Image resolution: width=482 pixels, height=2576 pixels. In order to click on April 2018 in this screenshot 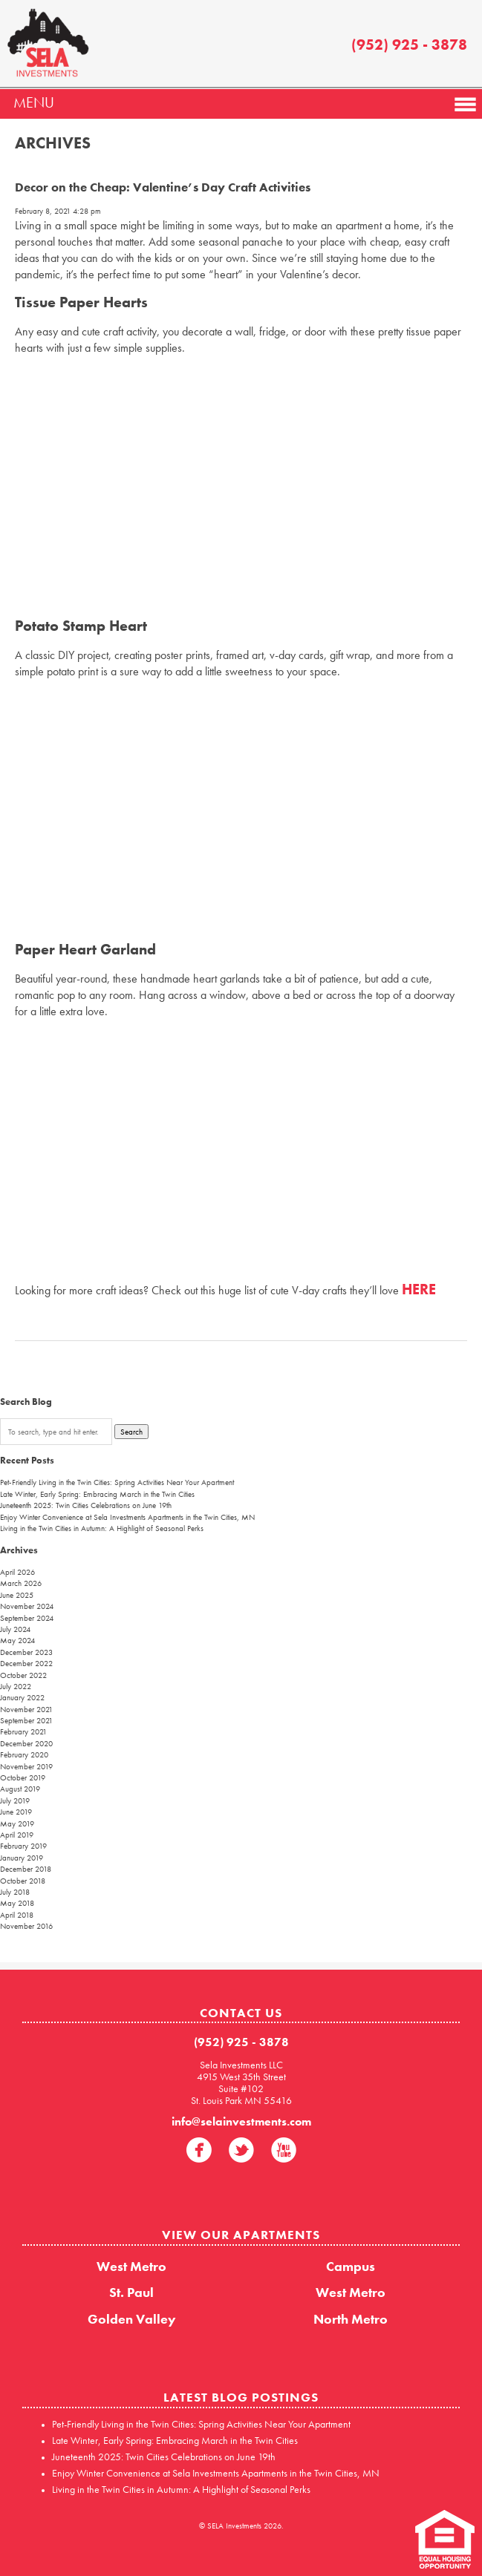, I will do `click(16, 1915)`.